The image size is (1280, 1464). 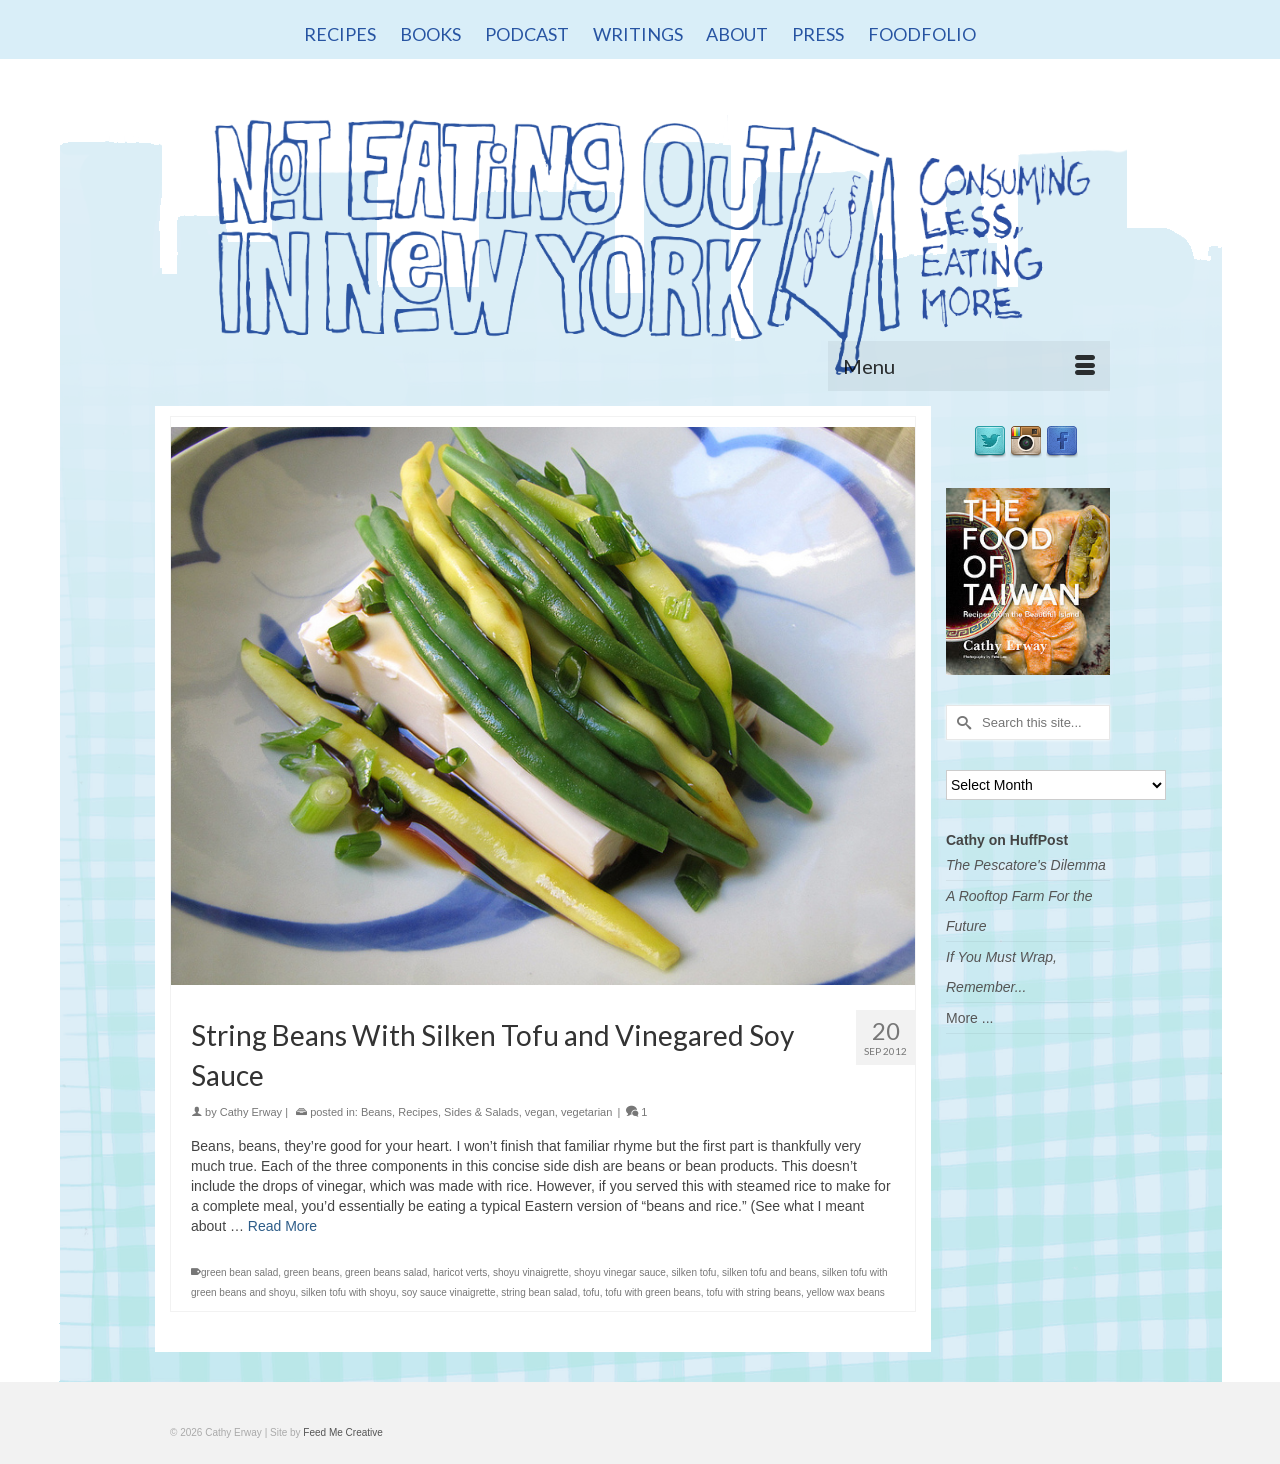 What do you see at coordinates (418, 1112) in the screenshot?
I see `Recipes` at bounding box center [418, 1112].